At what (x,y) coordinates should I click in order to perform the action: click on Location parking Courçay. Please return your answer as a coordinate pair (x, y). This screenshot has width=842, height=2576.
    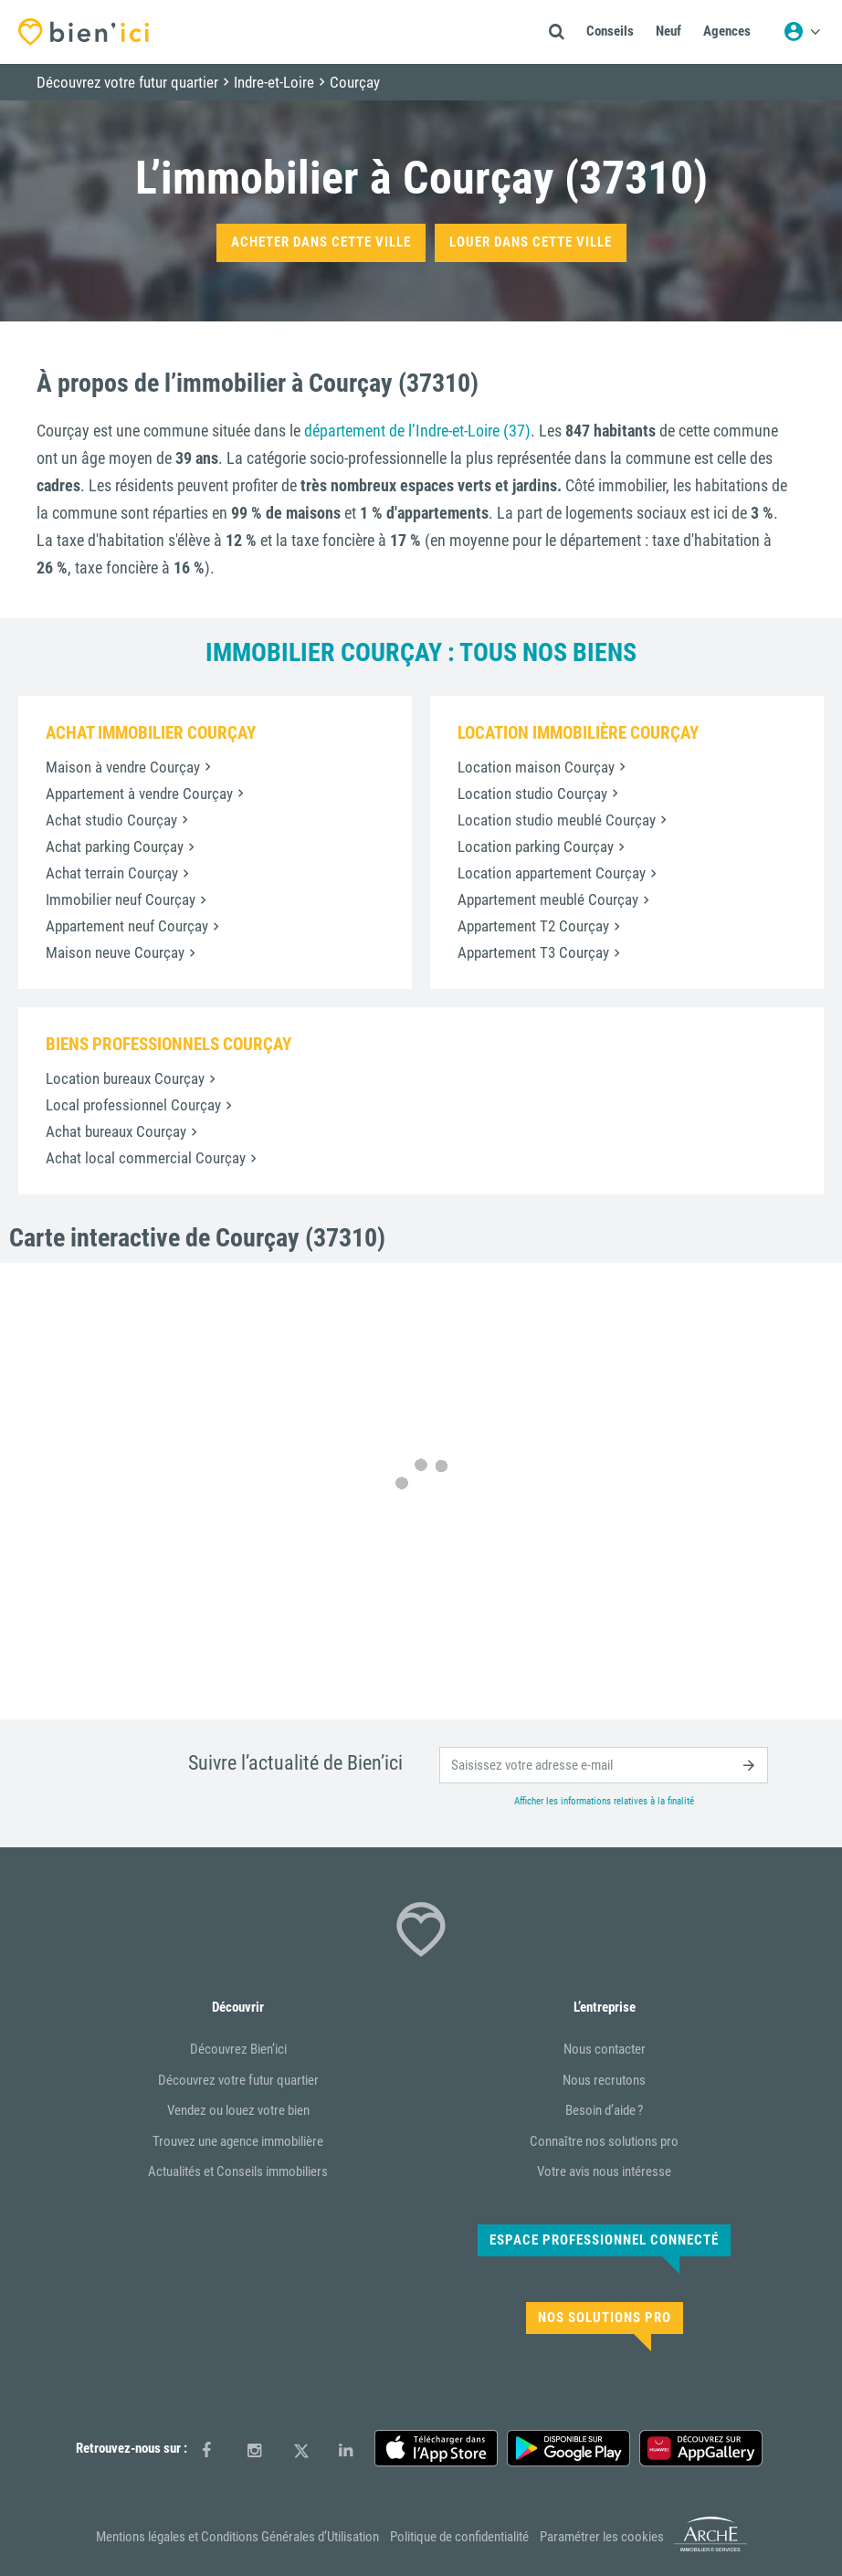
    Looking at the image, I should click on (536, 846).